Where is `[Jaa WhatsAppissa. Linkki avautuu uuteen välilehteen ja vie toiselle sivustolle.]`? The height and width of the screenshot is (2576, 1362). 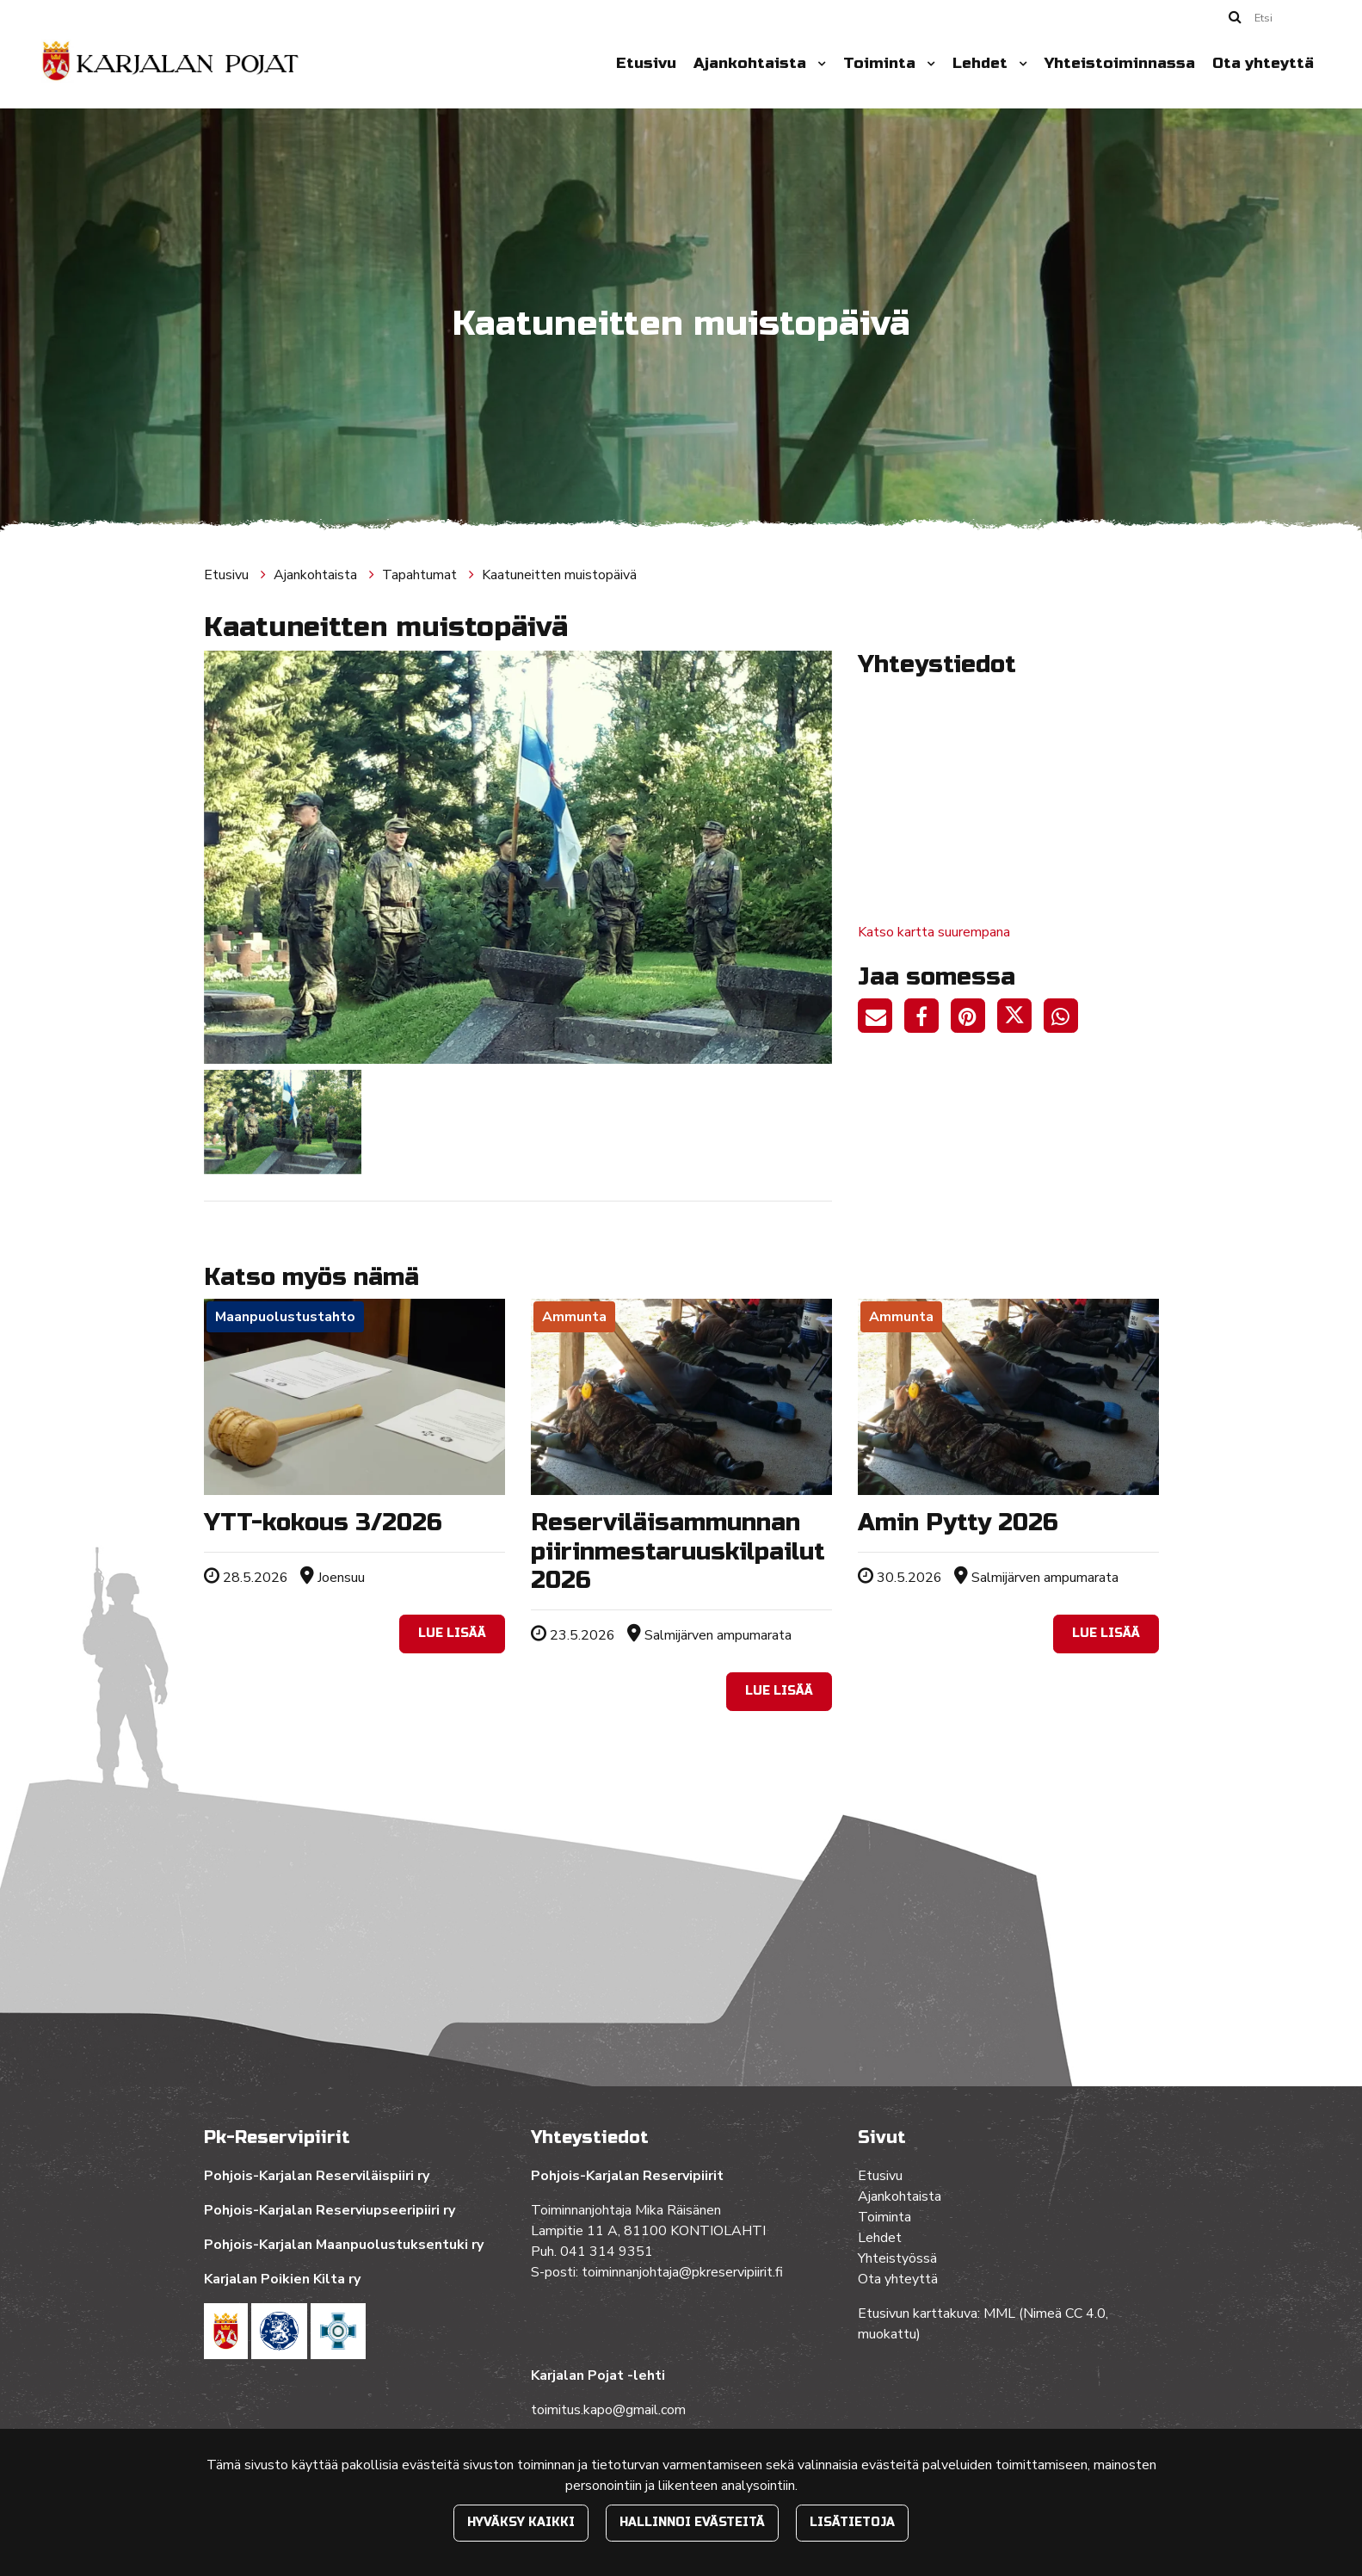 [Jaa WhatsAppissa. Linkki avautuu uuteen välilehteen ja vie toiselle sivustolle.] is located at coordinates (1065, 1019).